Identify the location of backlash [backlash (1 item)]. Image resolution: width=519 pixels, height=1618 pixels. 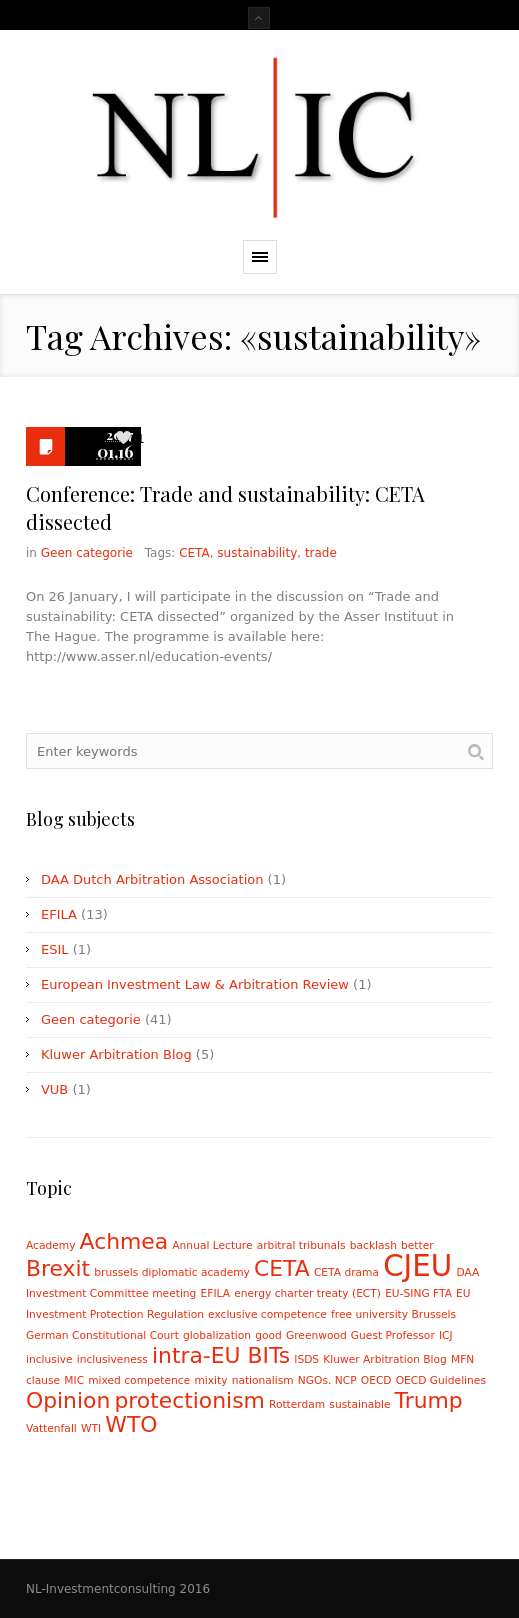
(373, 1245).